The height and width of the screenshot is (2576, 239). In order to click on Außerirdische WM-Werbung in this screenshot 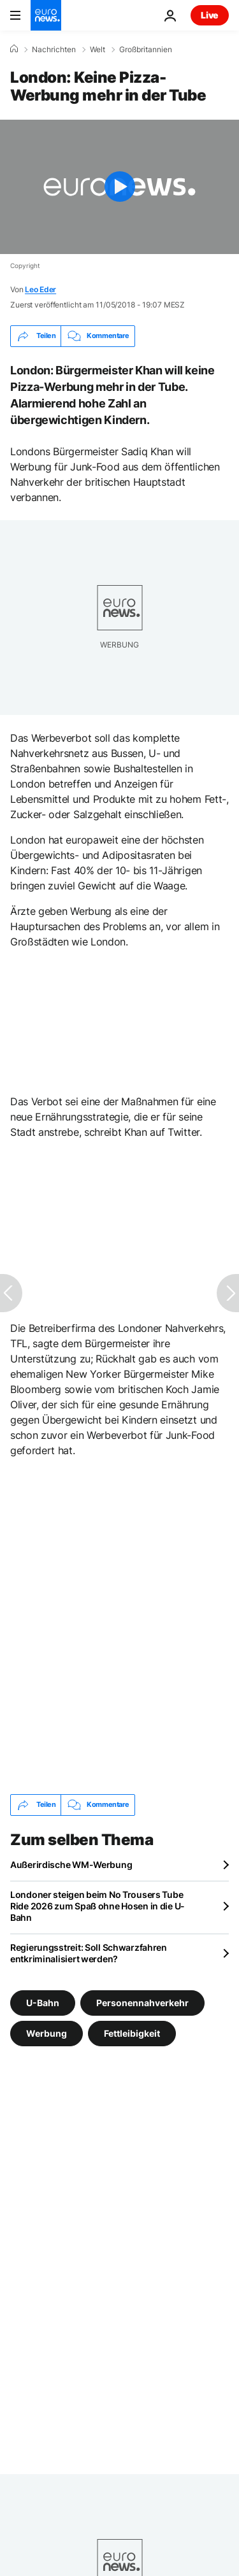, I will do `click(71, 1864)`.